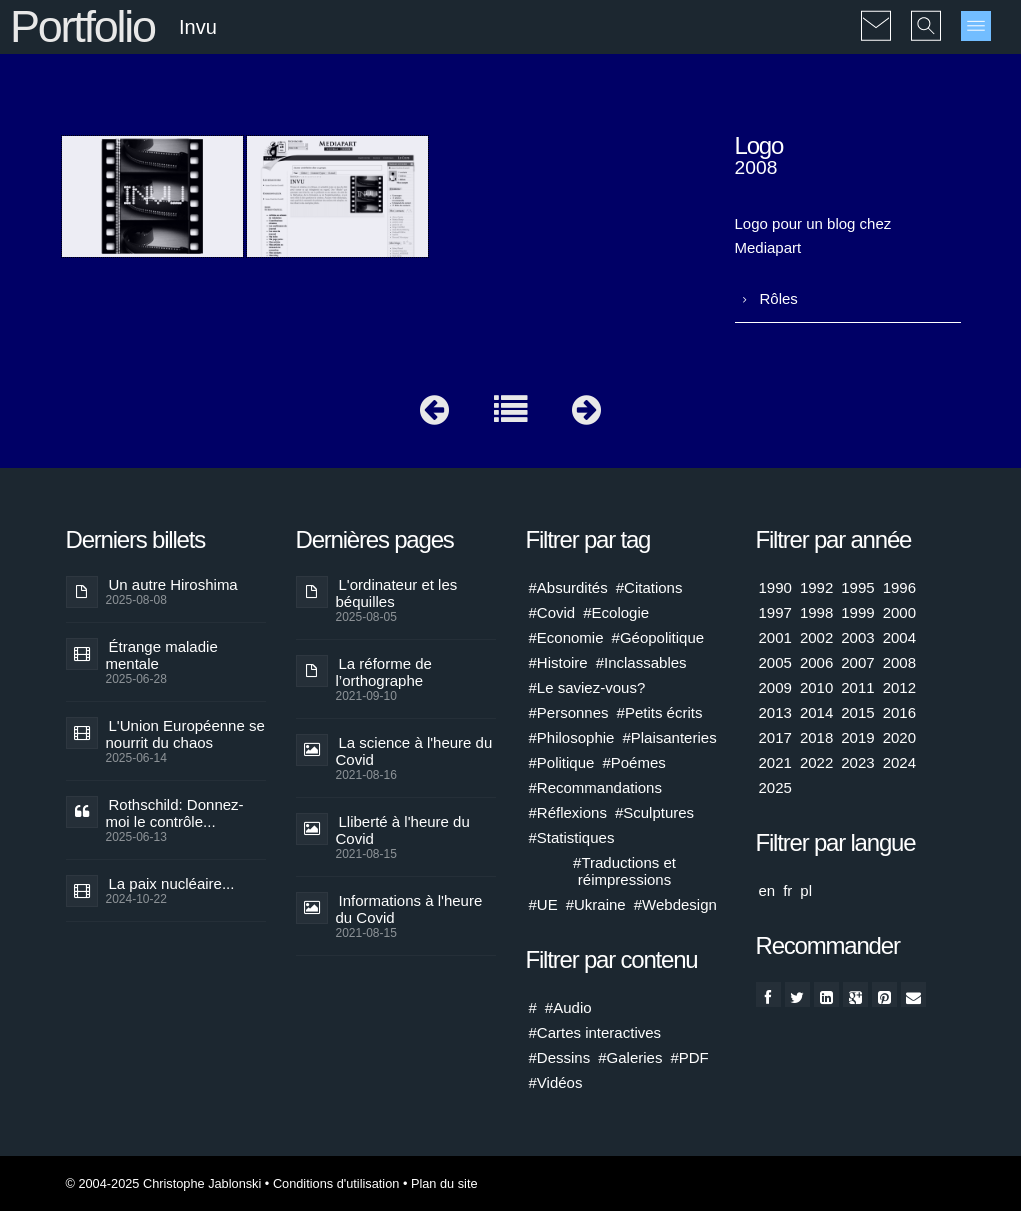  What do you see at coordinates (775, 737) in the screenshot?
I see `2017` at bounding box center [775, 737].